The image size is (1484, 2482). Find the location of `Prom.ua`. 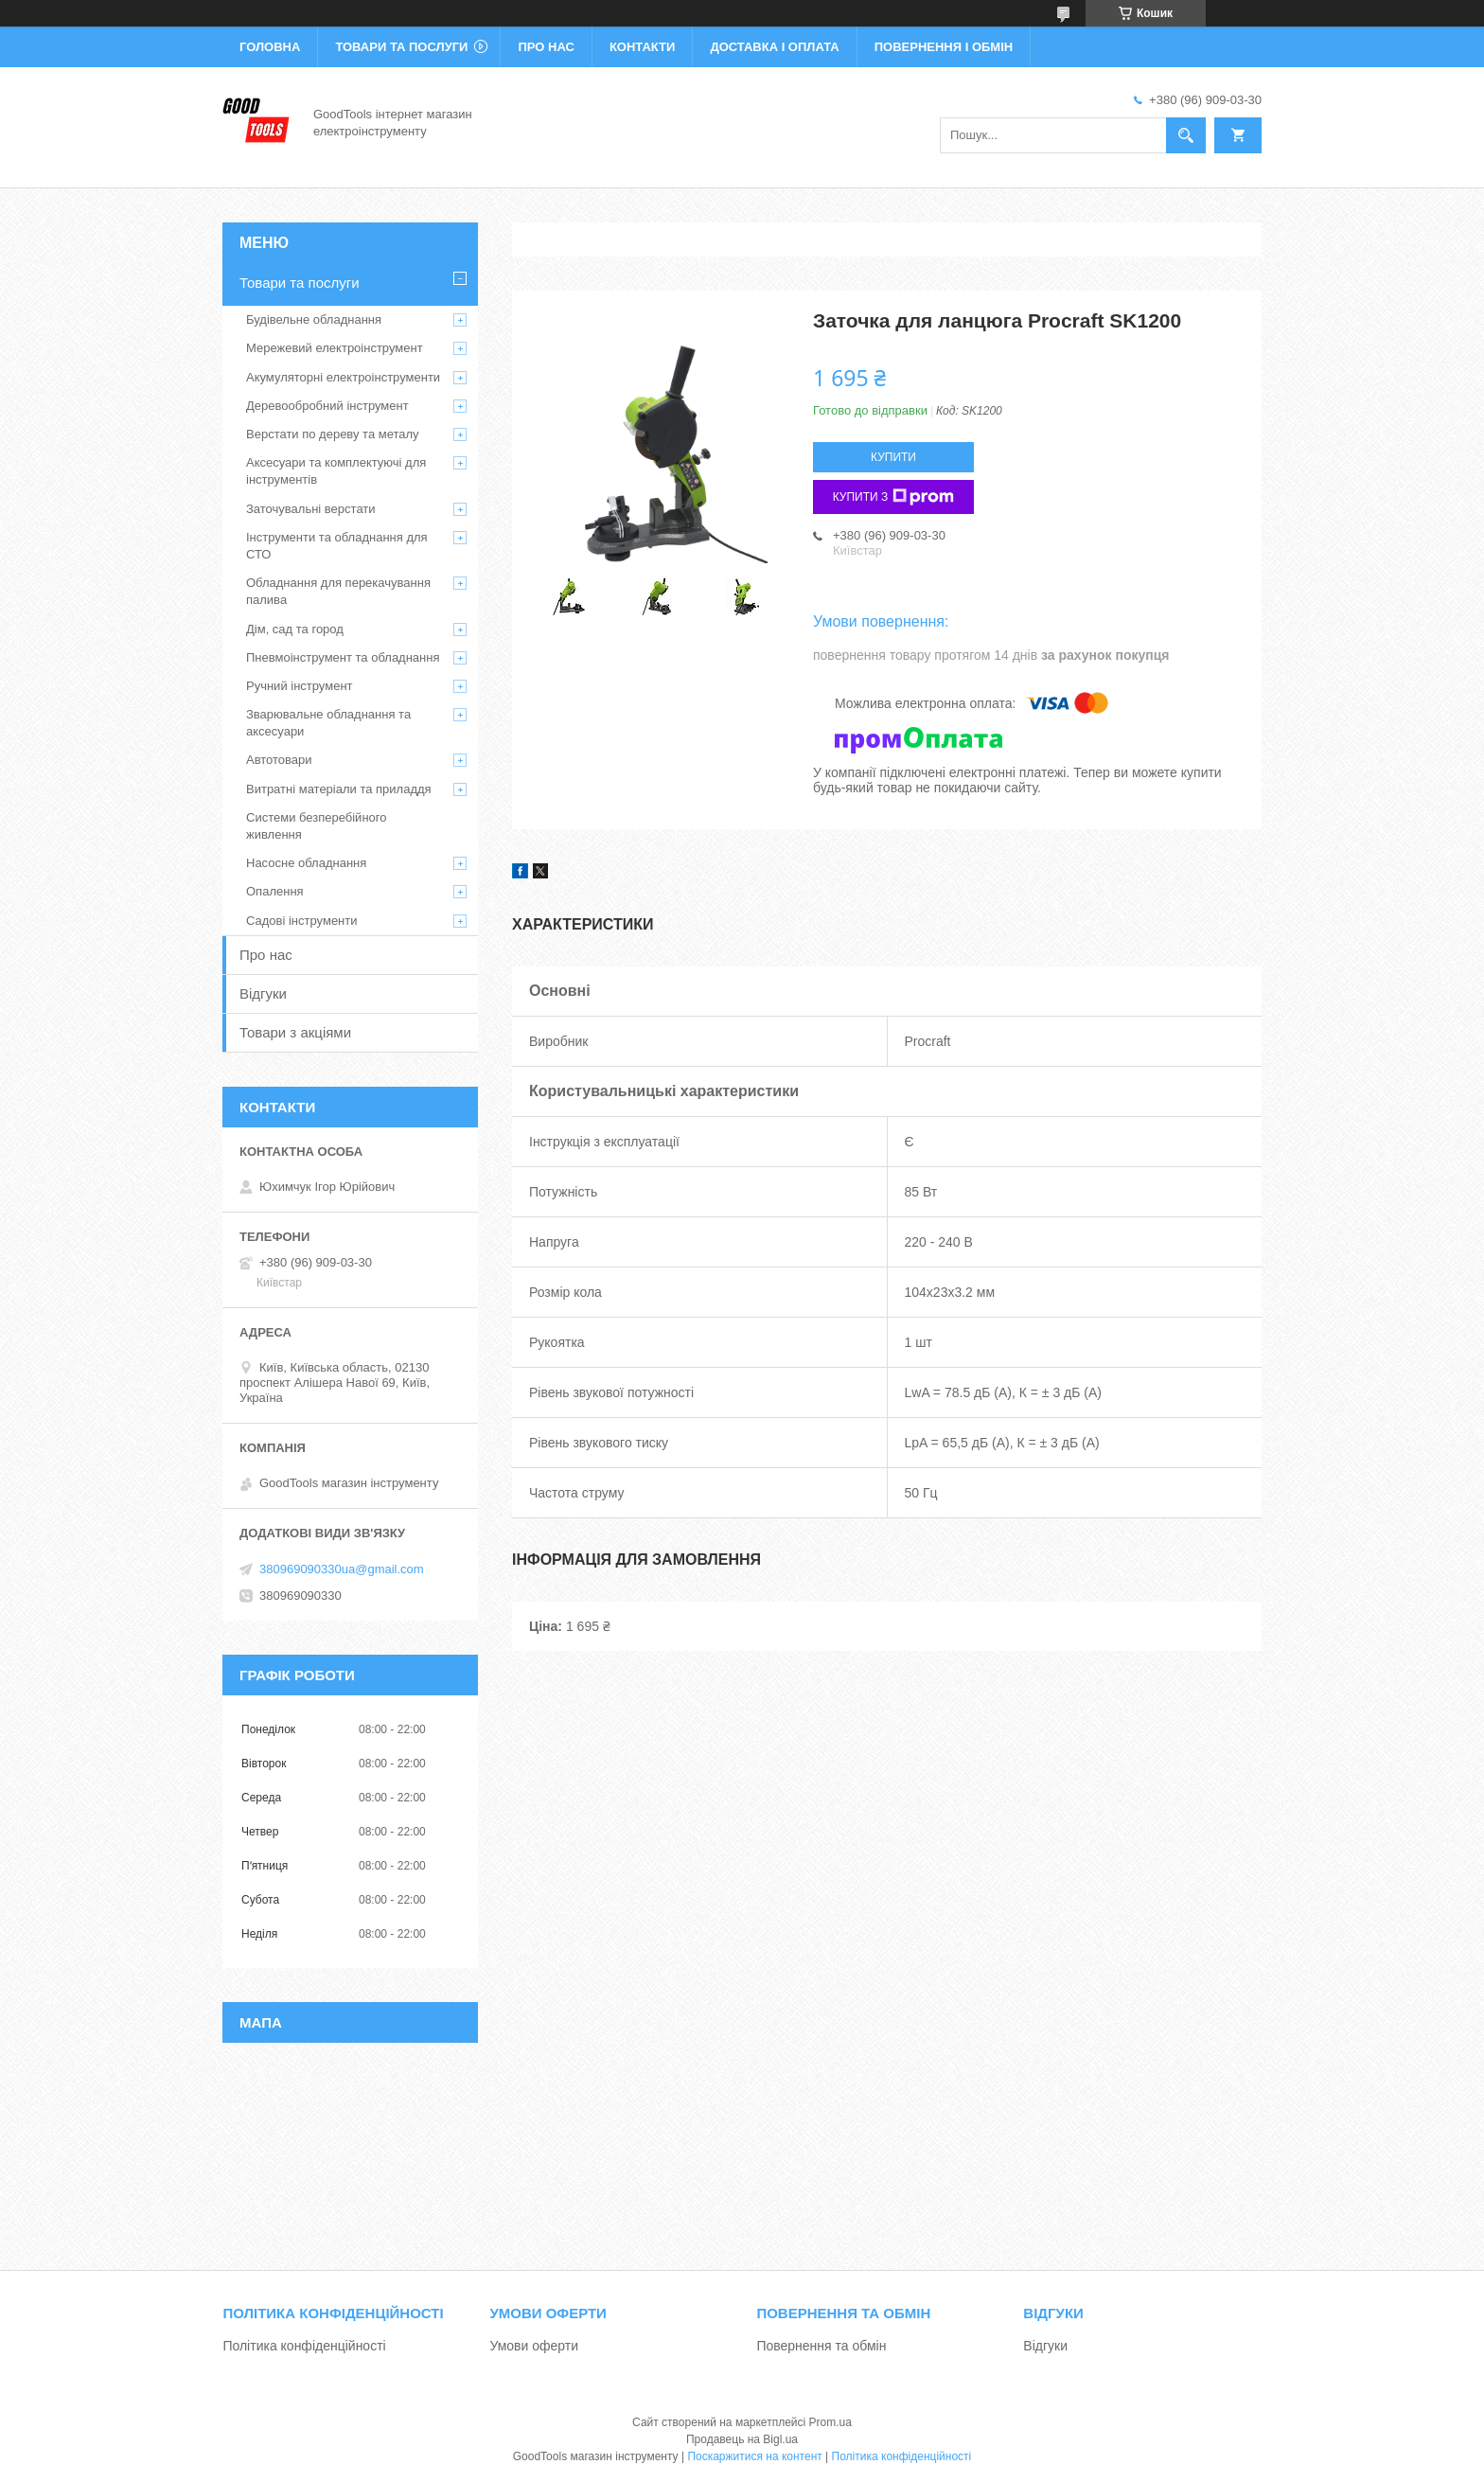

Prom.ua is located at coordinates (830, 2422).